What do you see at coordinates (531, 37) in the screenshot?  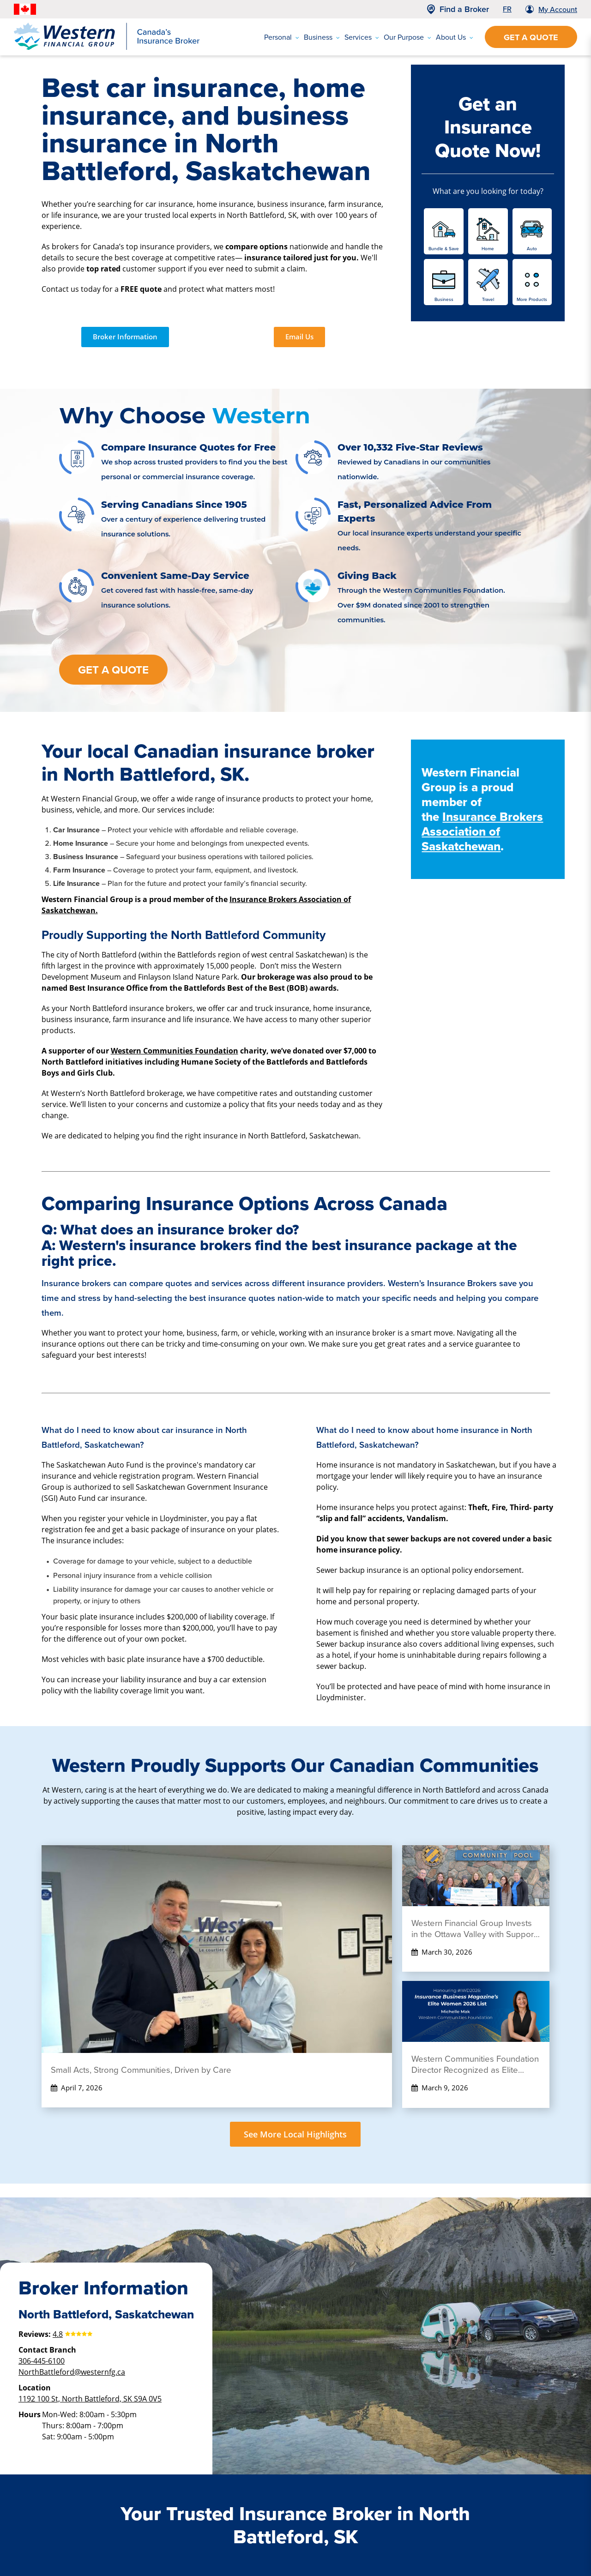 I see `Get a Quote` at bounding box center [531, 37].